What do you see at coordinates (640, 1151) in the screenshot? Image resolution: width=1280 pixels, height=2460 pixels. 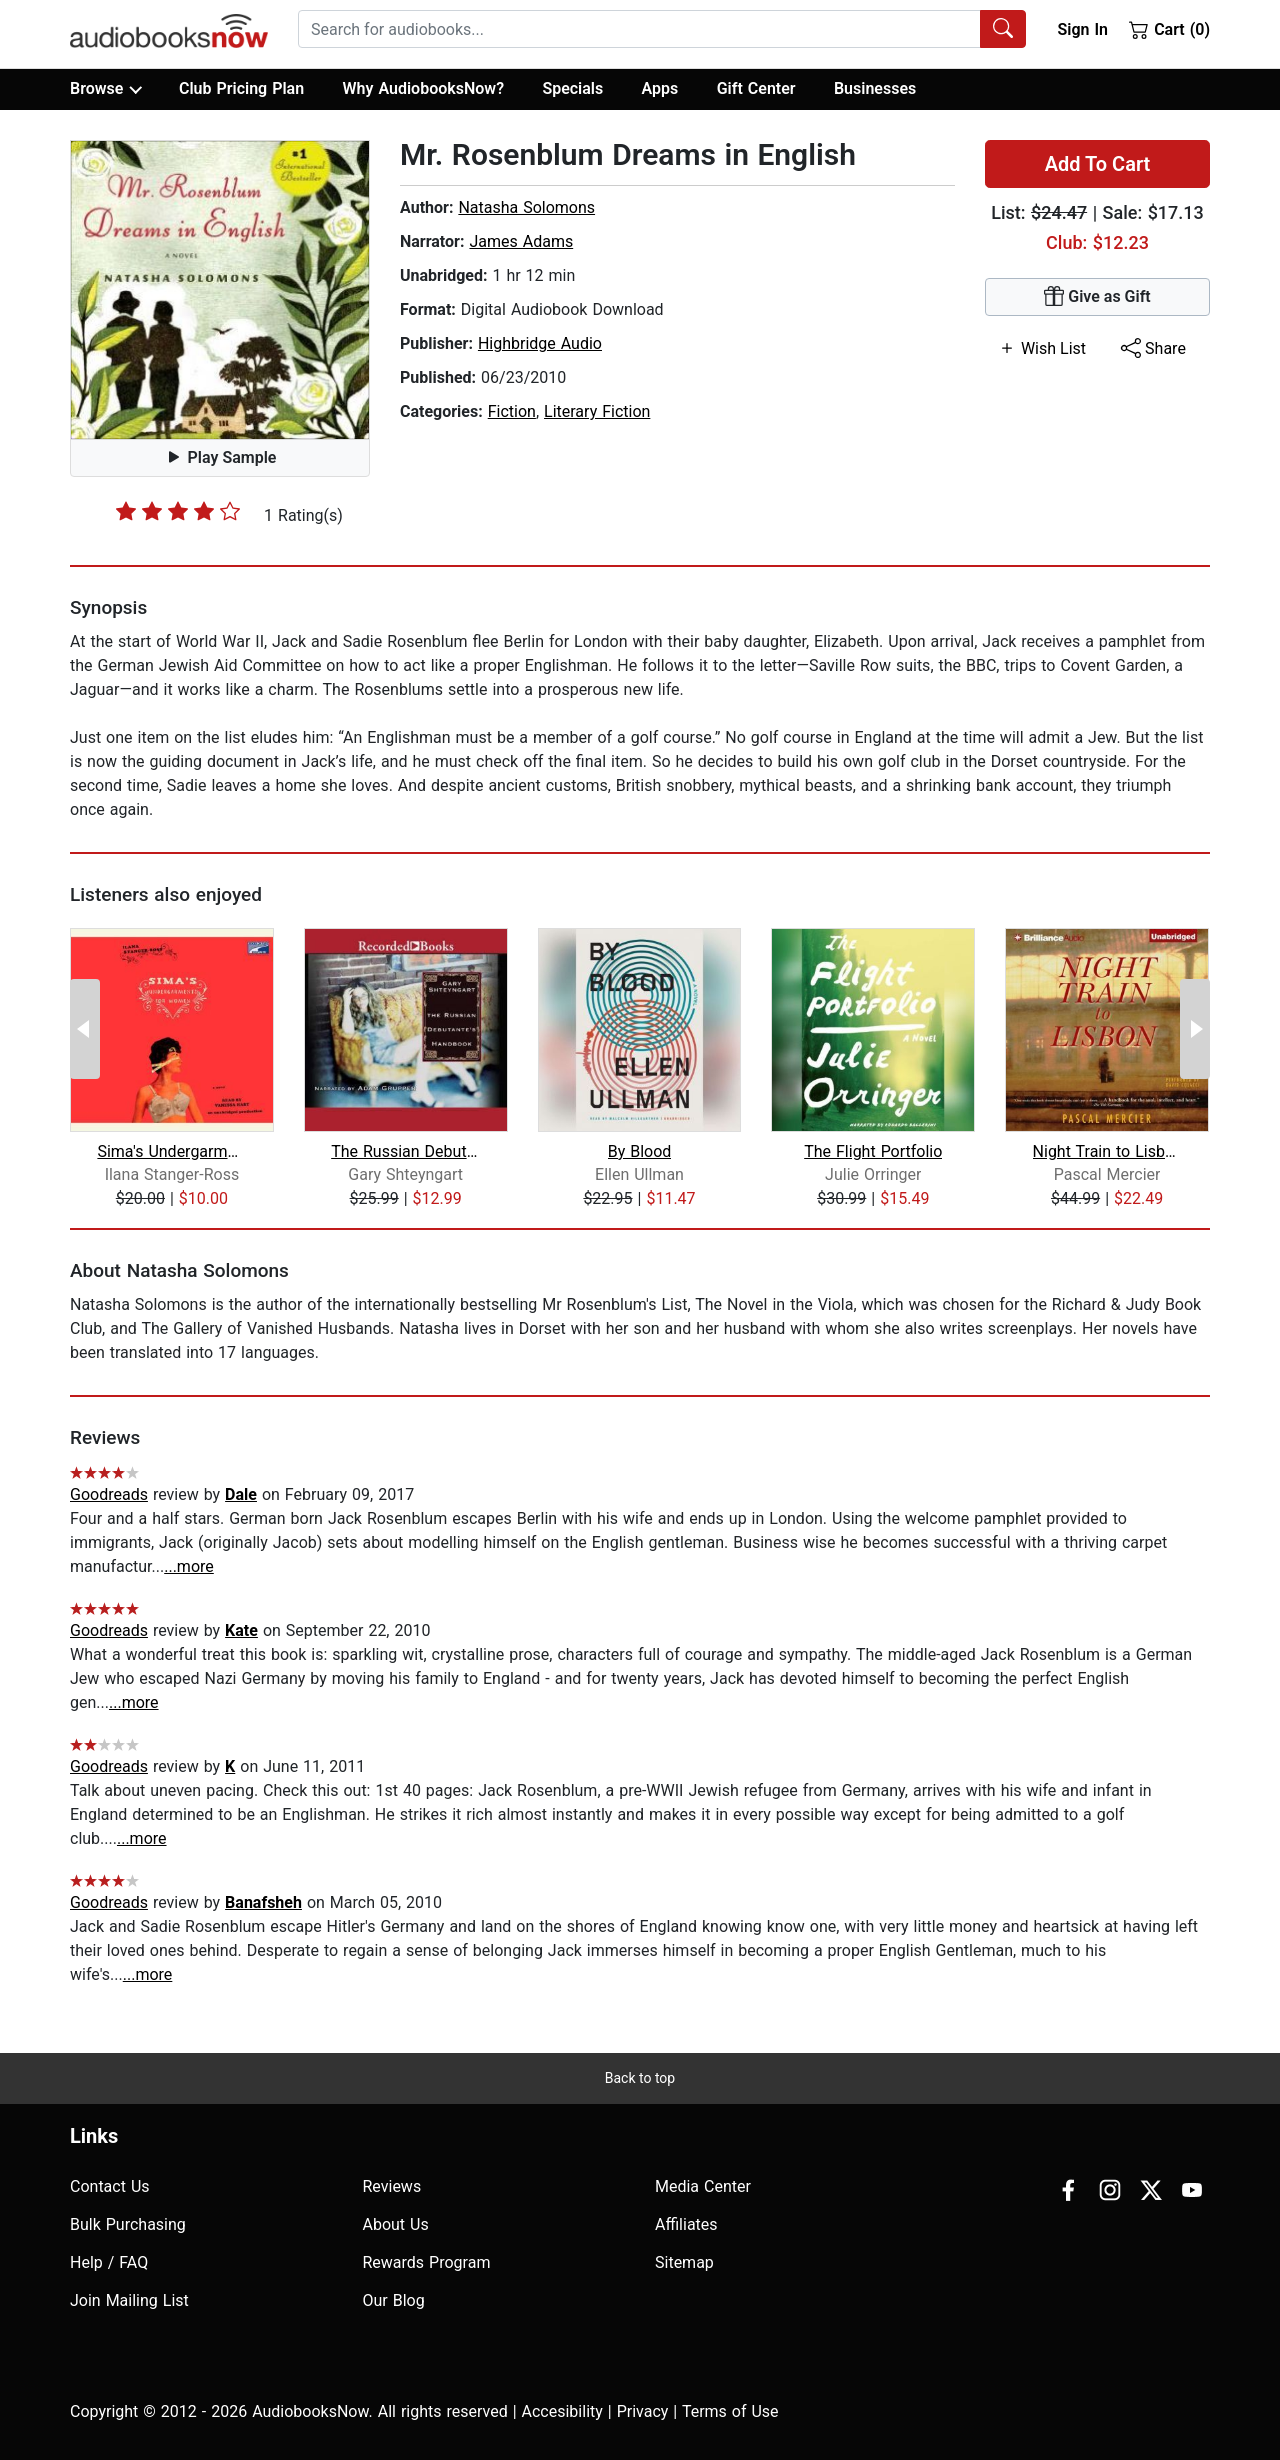 I see `By Blood` at bounding box center [640, 1151].